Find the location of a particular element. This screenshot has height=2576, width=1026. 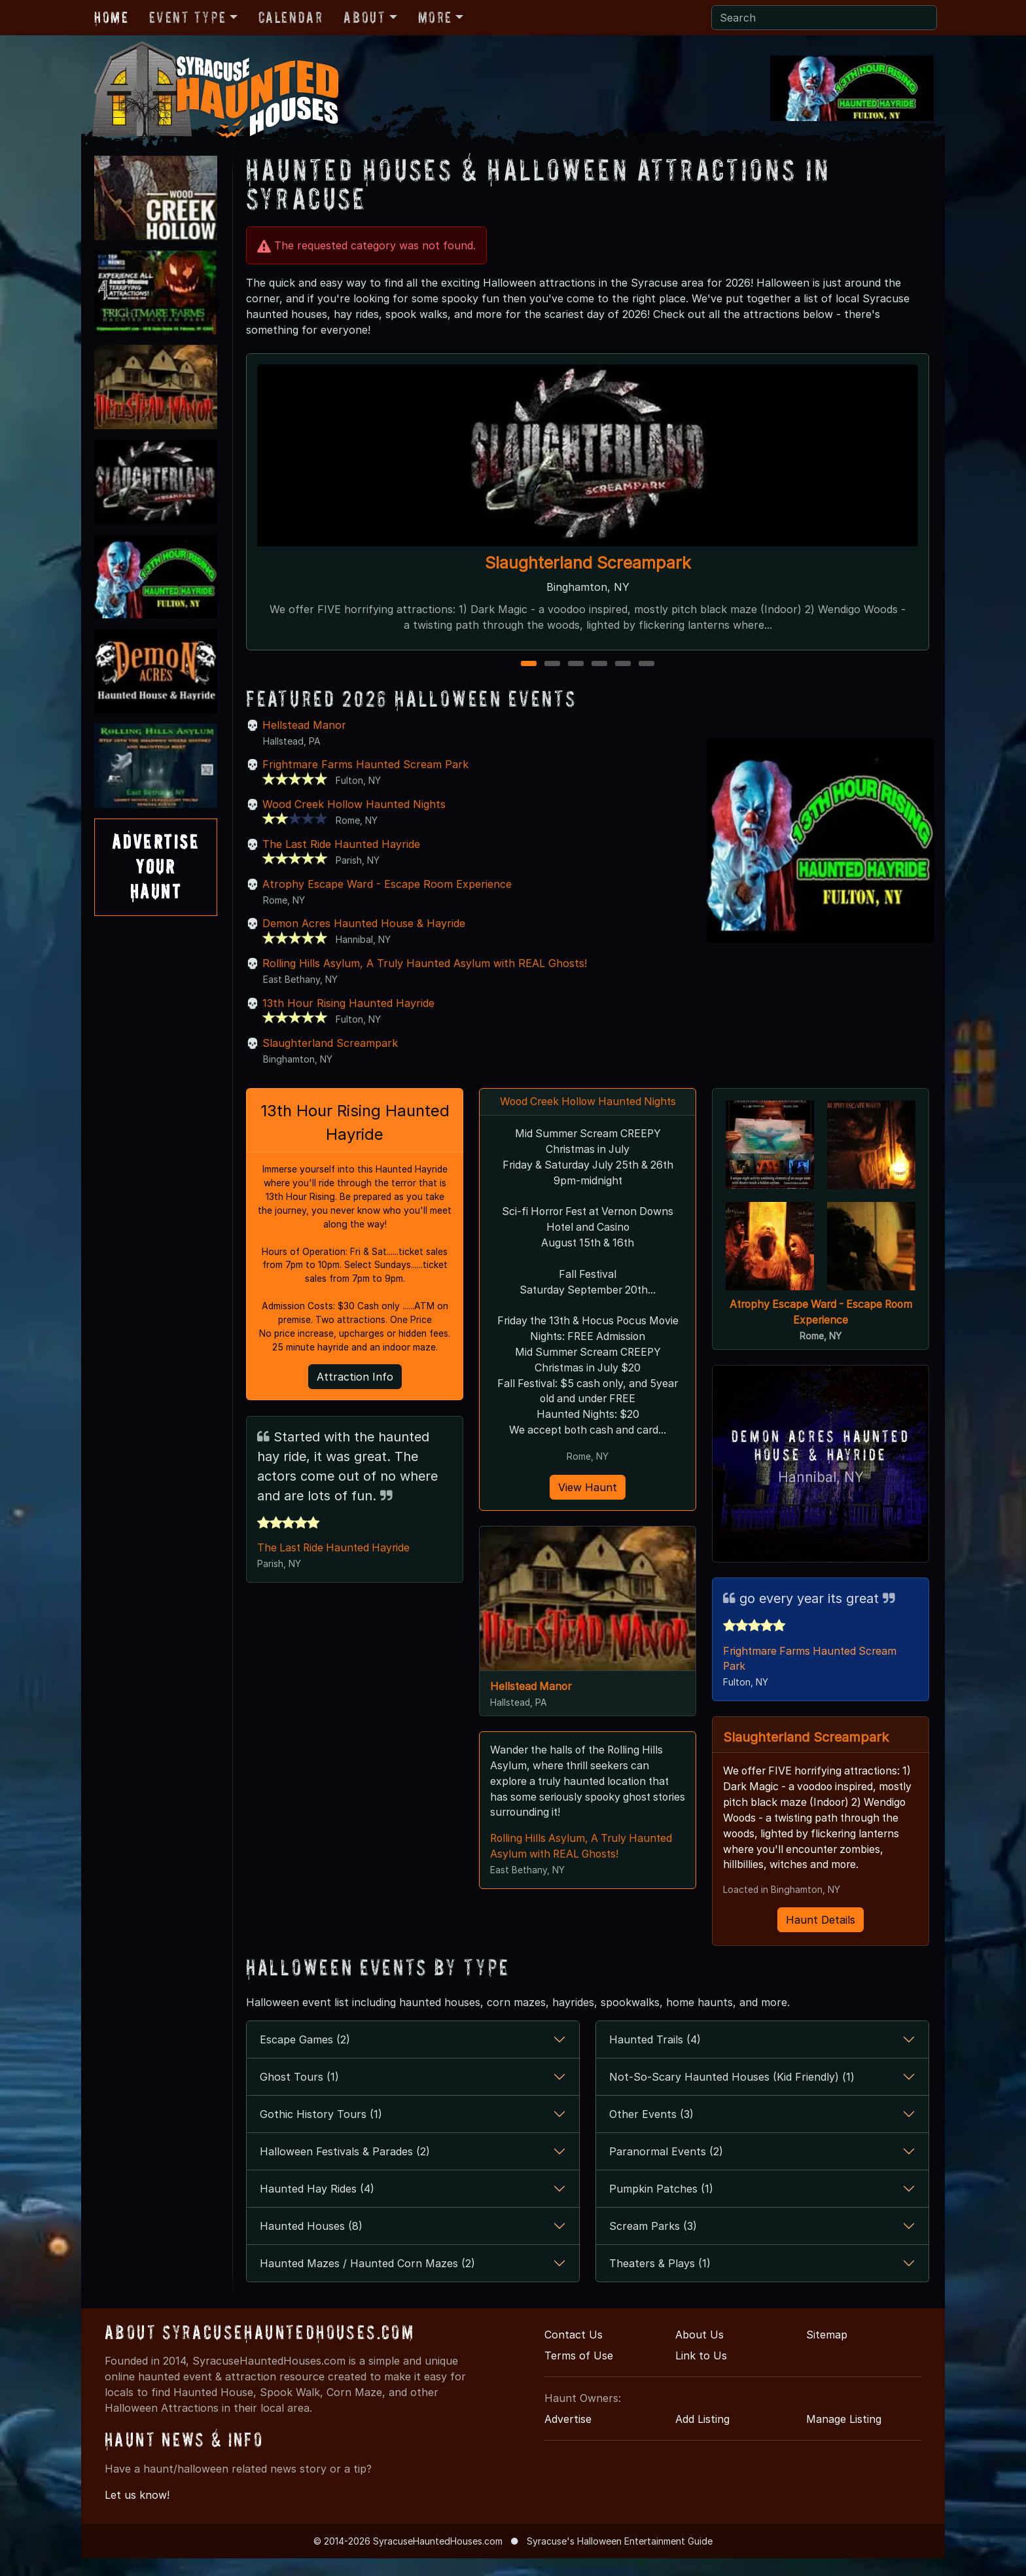

Slaughterland Screampark is located at coordinates (588, 563).